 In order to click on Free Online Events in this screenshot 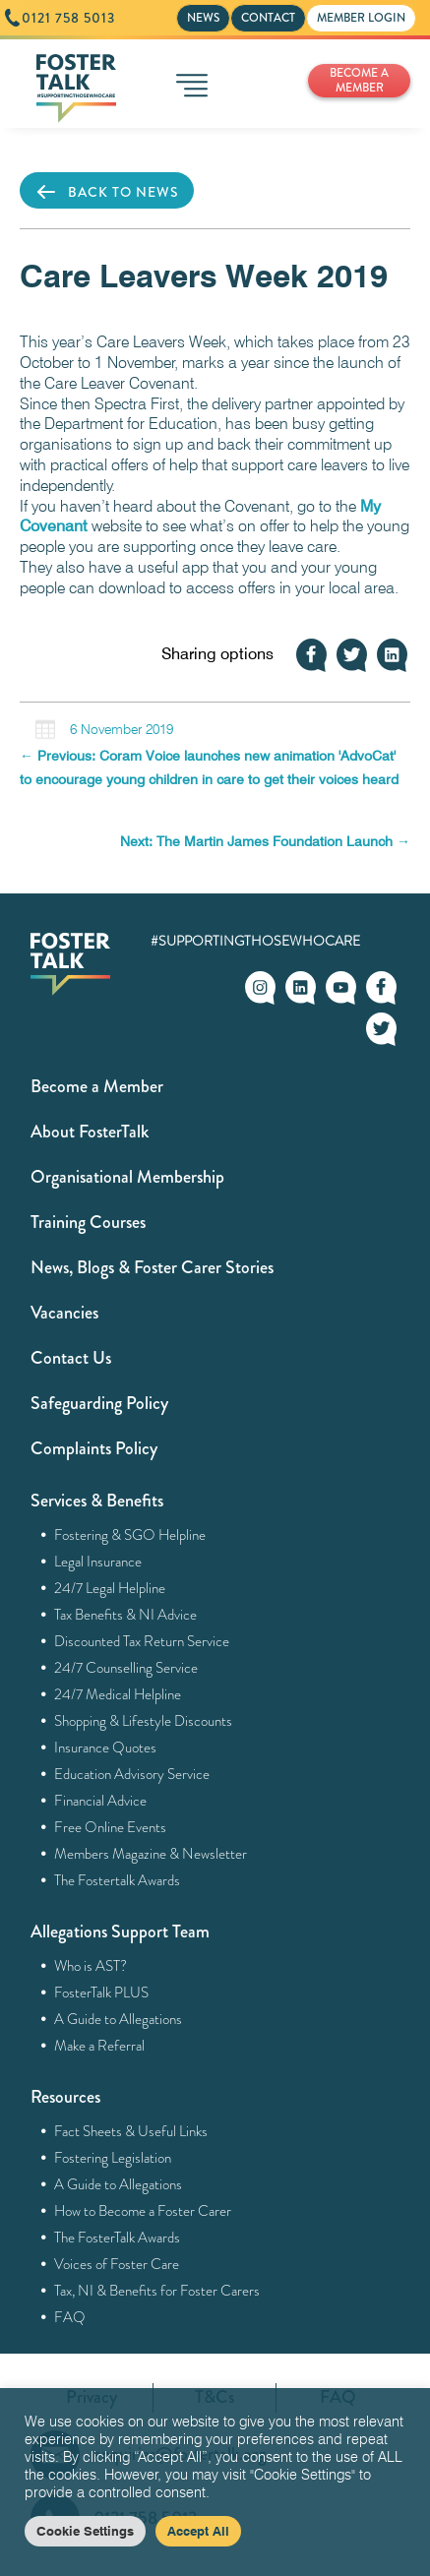, I will do `click(110, 1827)`.